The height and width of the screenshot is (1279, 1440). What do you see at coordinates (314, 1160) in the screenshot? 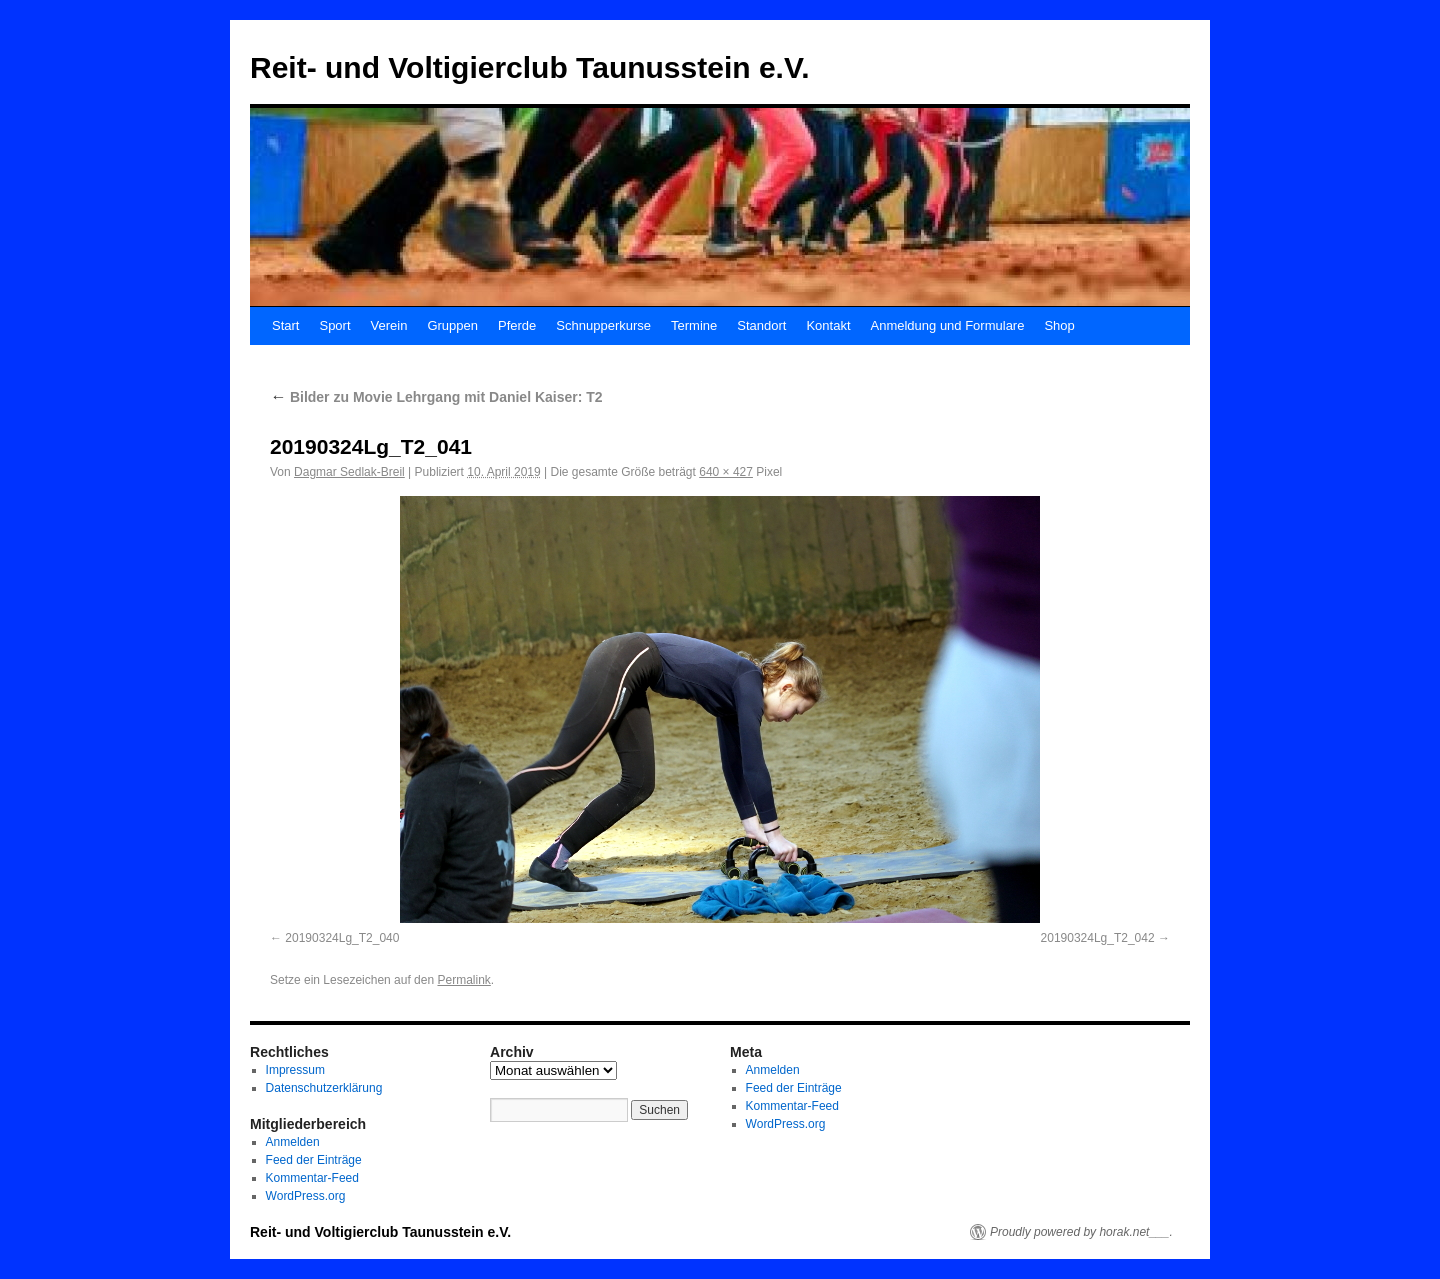
I see `Feed der Einträge` at bounding box center [314, 1160].